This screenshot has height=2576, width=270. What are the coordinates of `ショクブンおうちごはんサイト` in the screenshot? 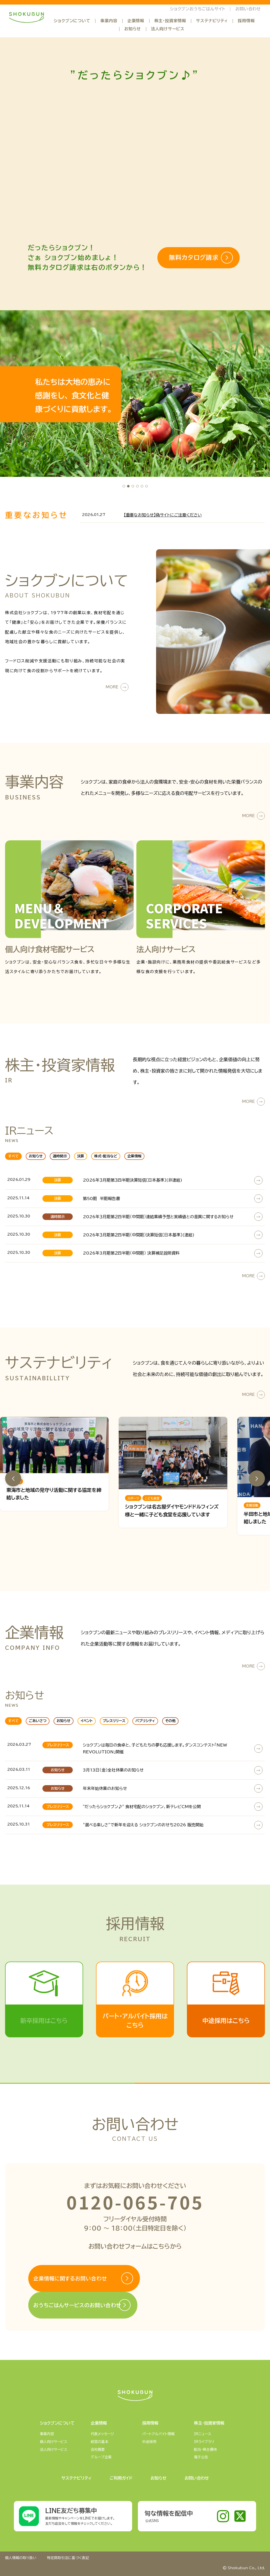 It's located at (197, 9).